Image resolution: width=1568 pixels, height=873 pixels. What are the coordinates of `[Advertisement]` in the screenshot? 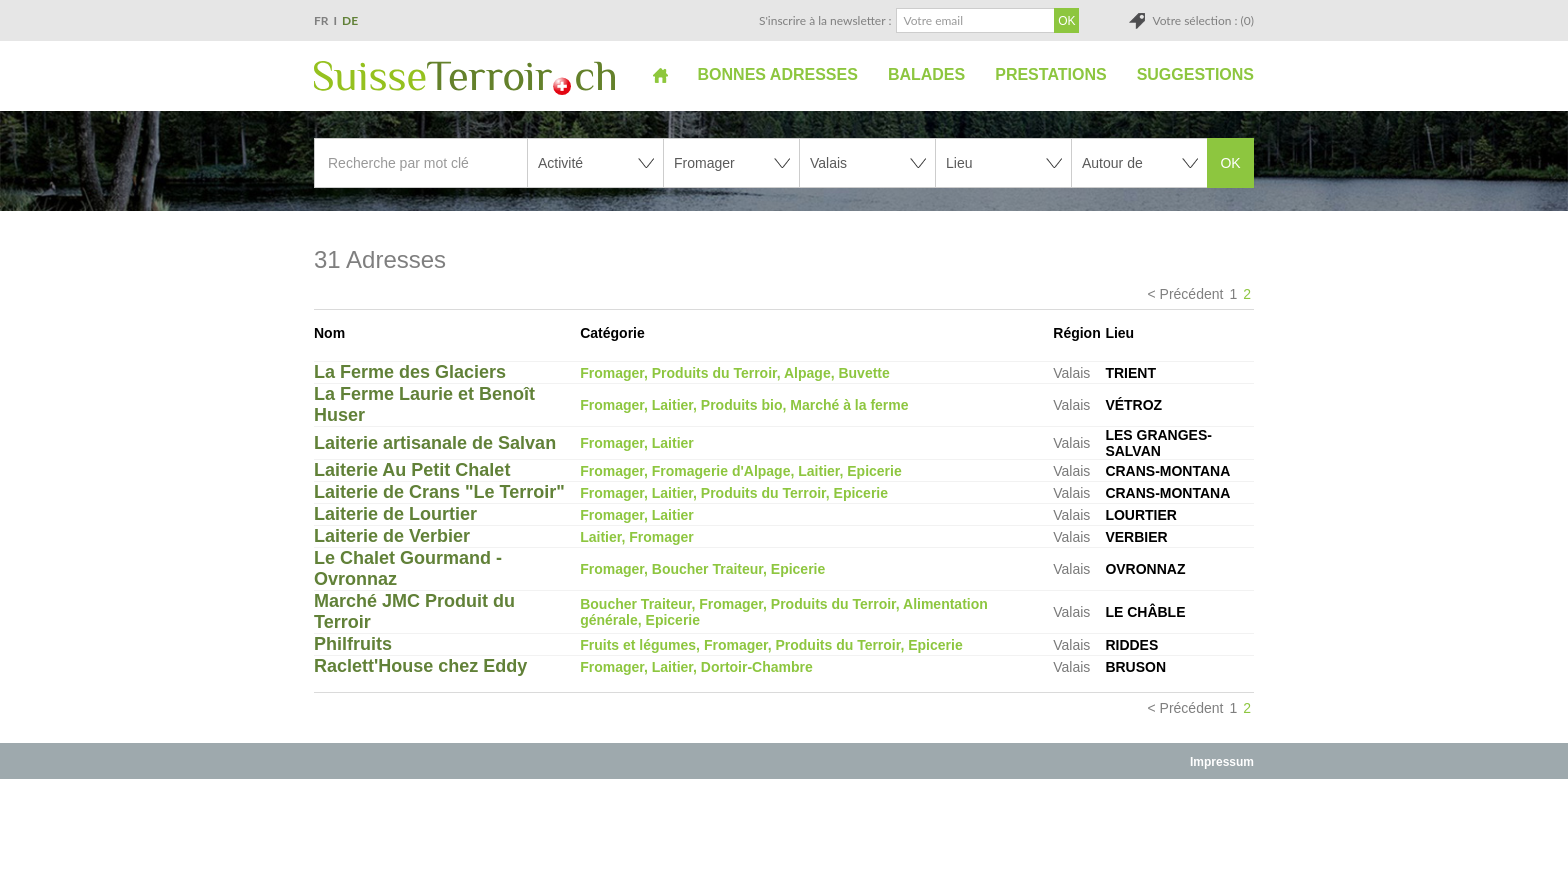 It's located at (784, 825).